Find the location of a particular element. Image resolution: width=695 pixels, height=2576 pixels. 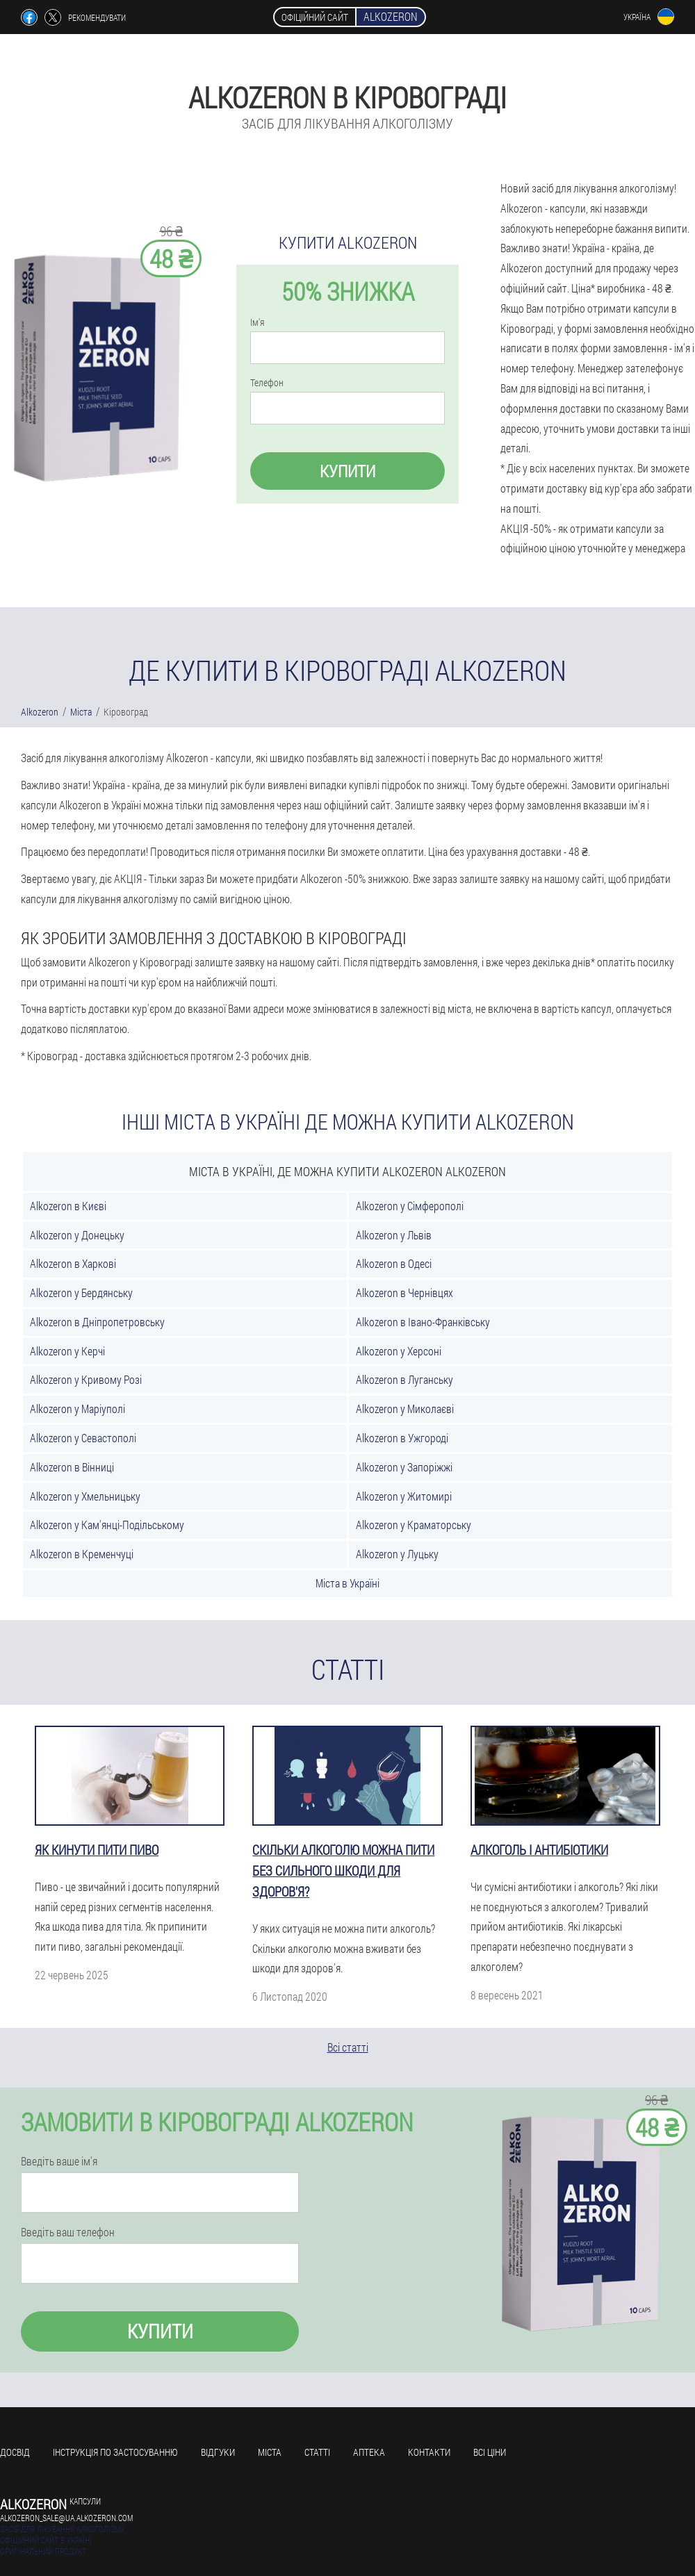

Міста is located at coordinates (269, 2452).